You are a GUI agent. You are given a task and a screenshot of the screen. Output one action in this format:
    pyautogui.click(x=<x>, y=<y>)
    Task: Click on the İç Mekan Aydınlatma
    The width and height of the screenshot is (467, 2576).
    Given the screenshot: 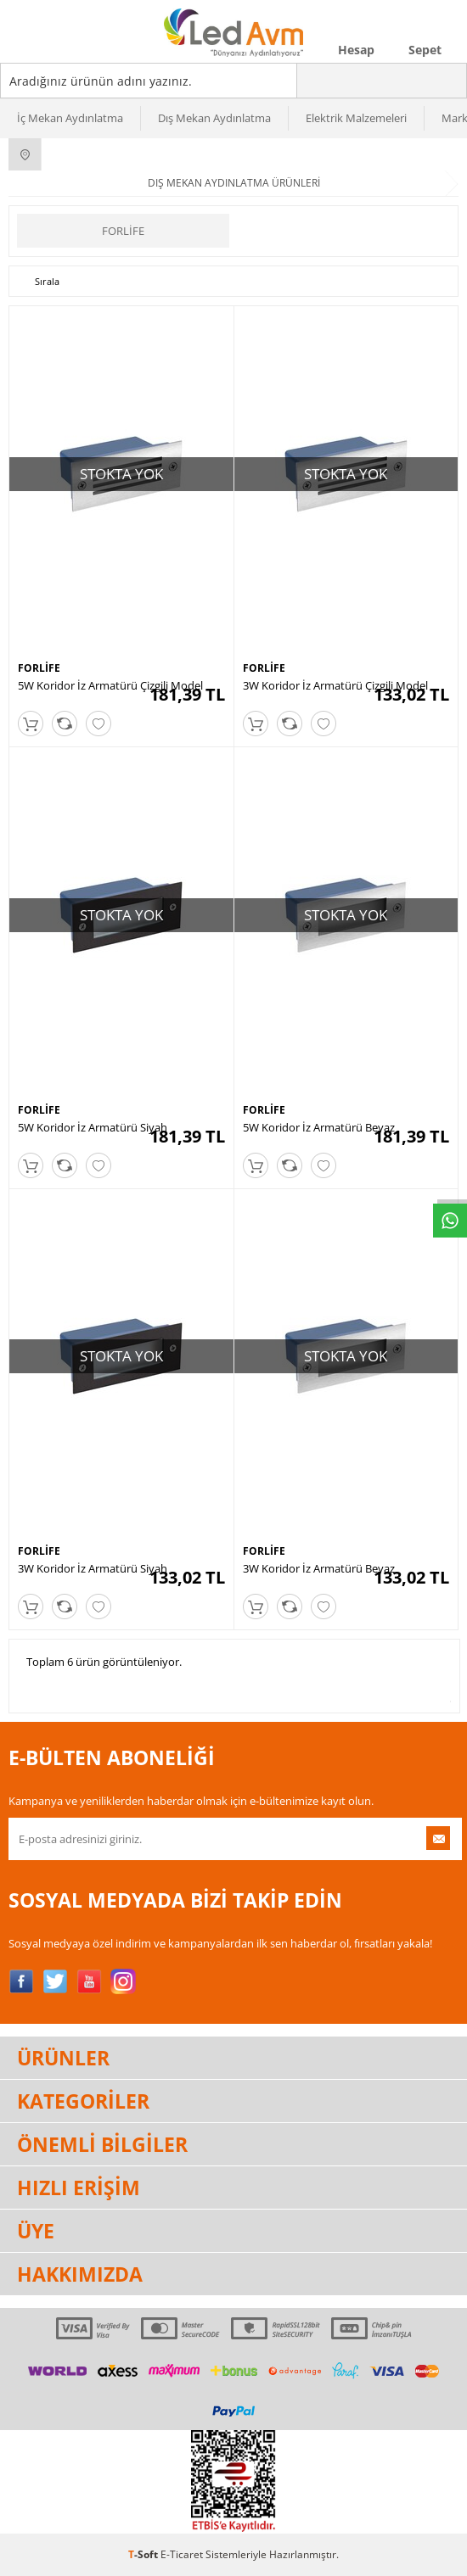 What is the action you would take?
    pyautogui.click(x=70, y=118)
    